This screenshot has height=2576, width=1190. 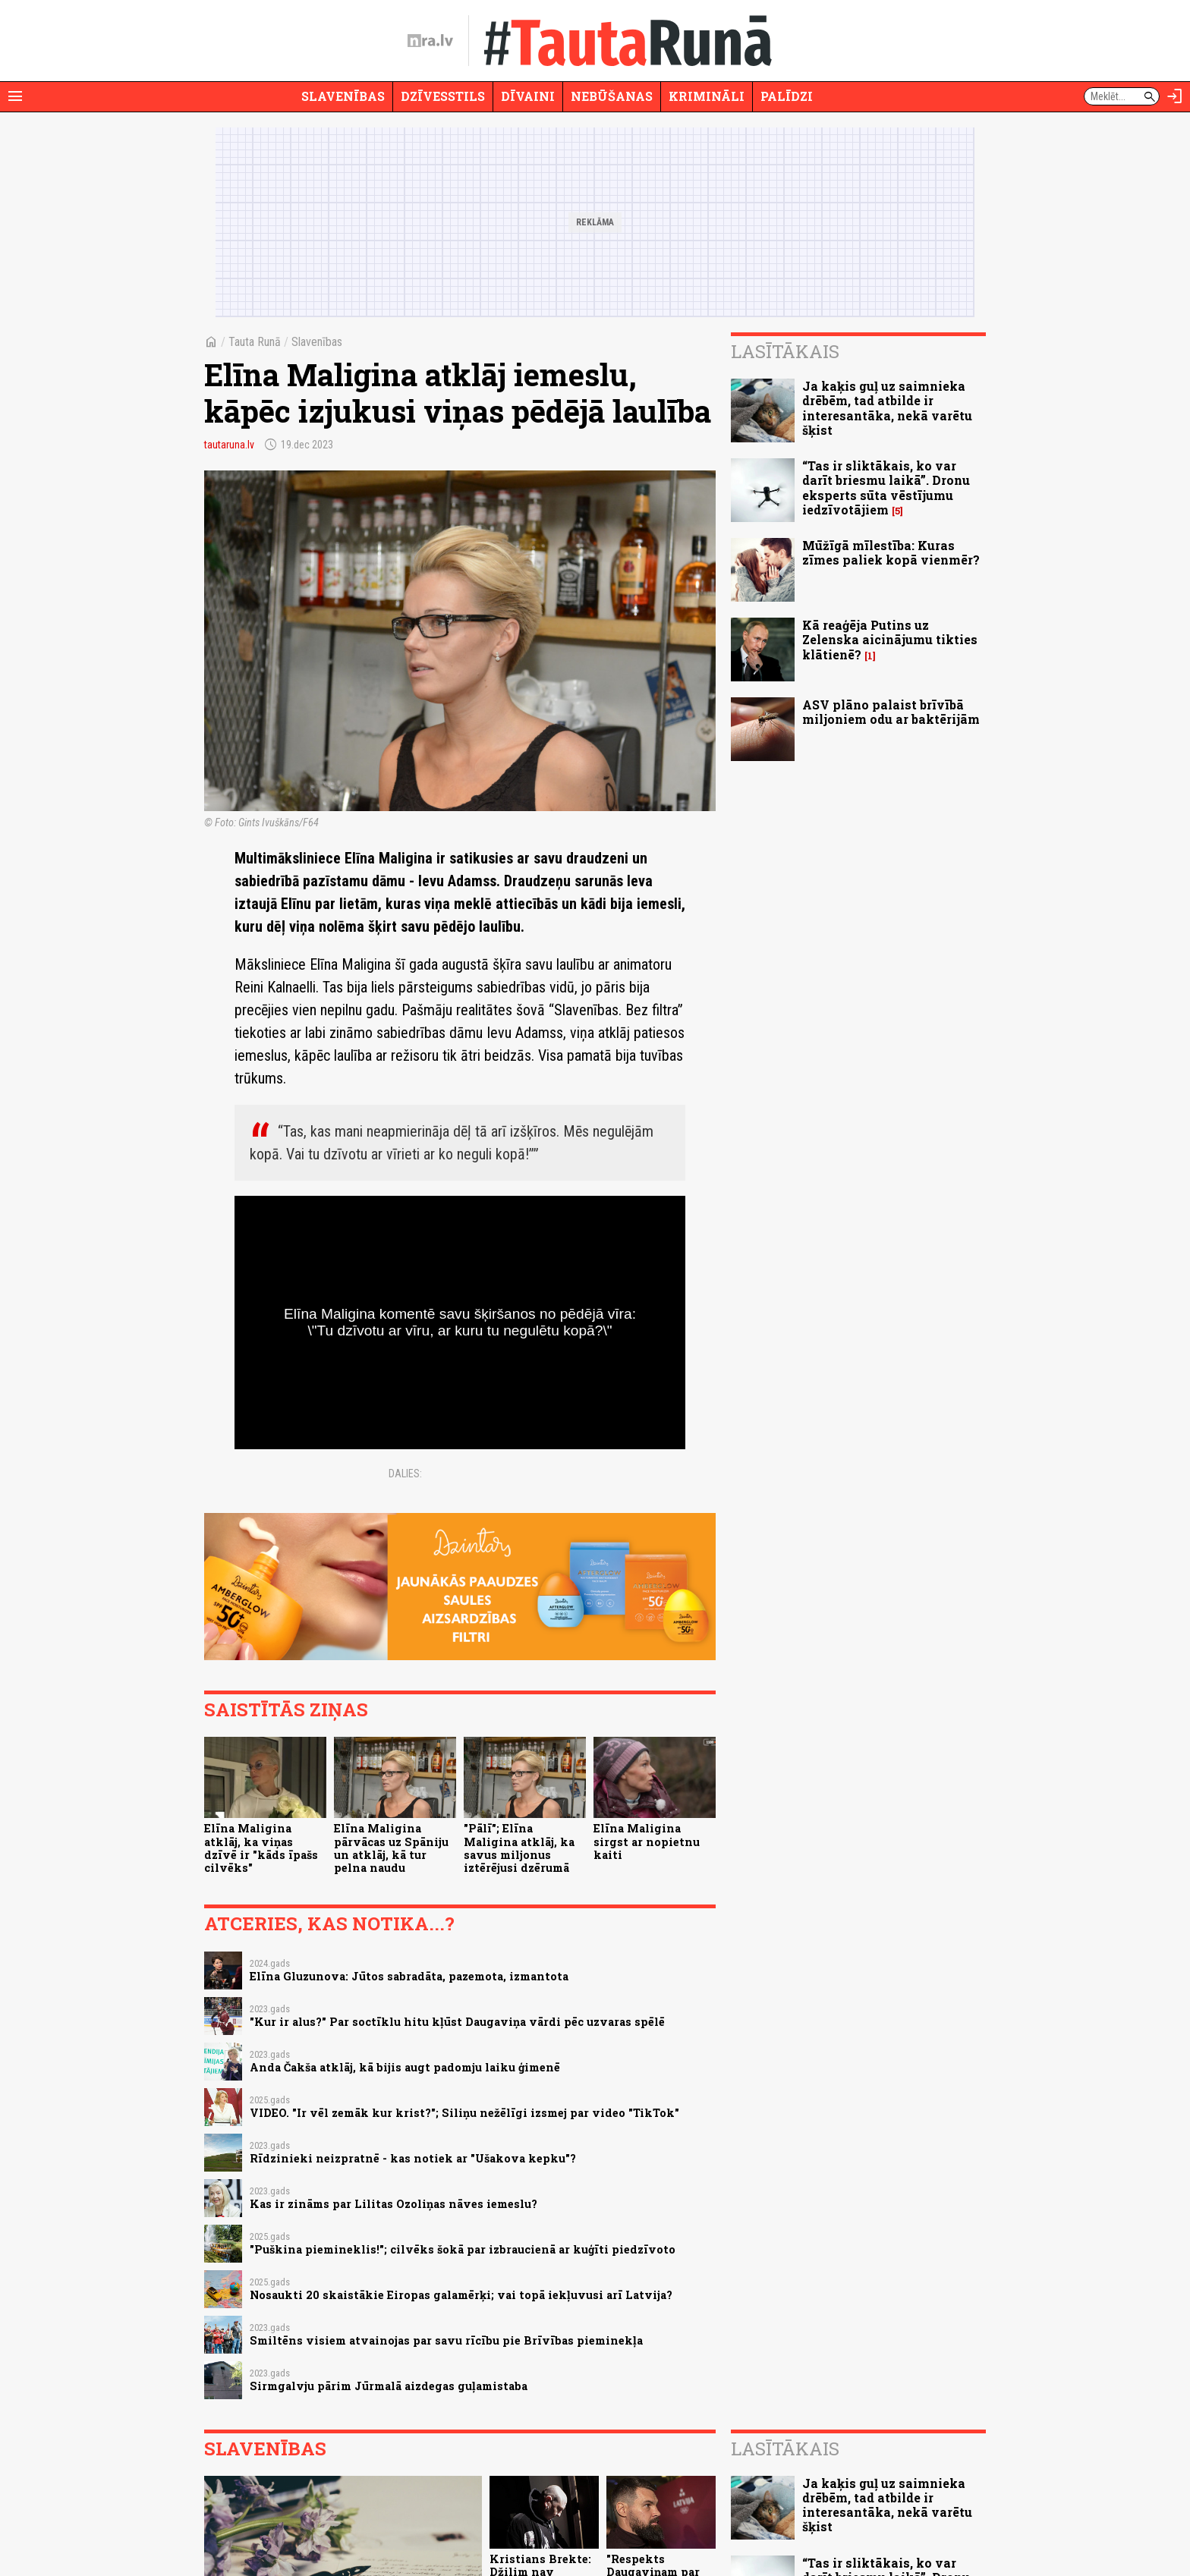 I want to click on Elīna Maligina atklāj, ka viņas dzīvē ir "kāds īpašs cilvēks", so click(x=261, y=1848).